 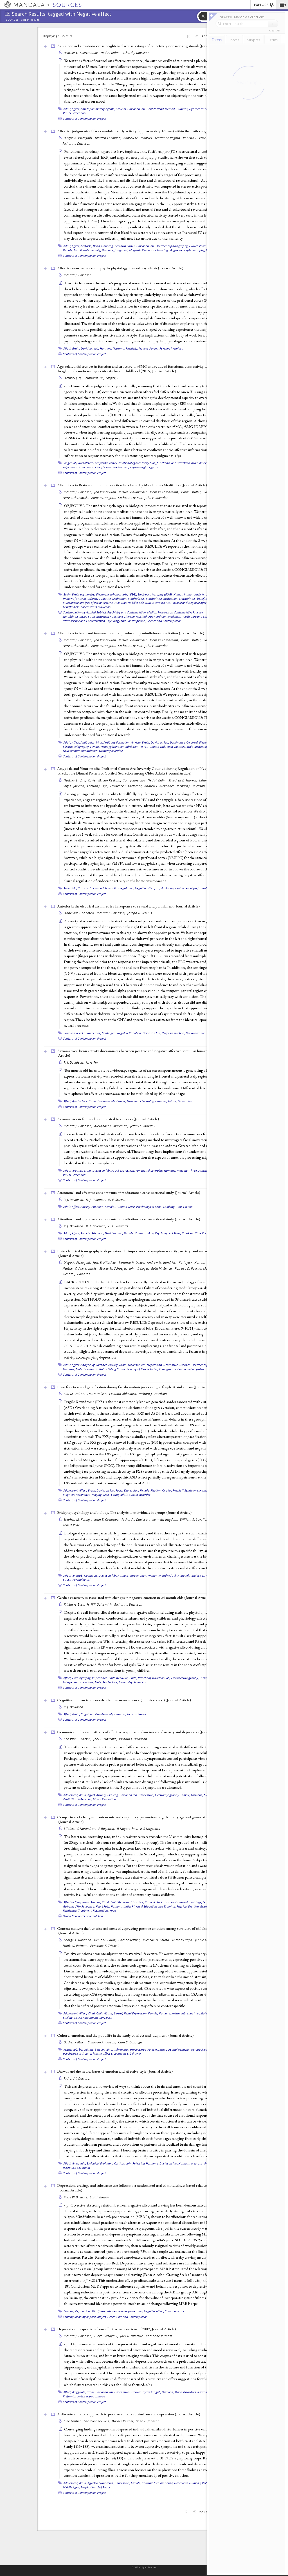 I want to click on Roberto D. Pascual-Marqui,, so click(x=203, y=138).